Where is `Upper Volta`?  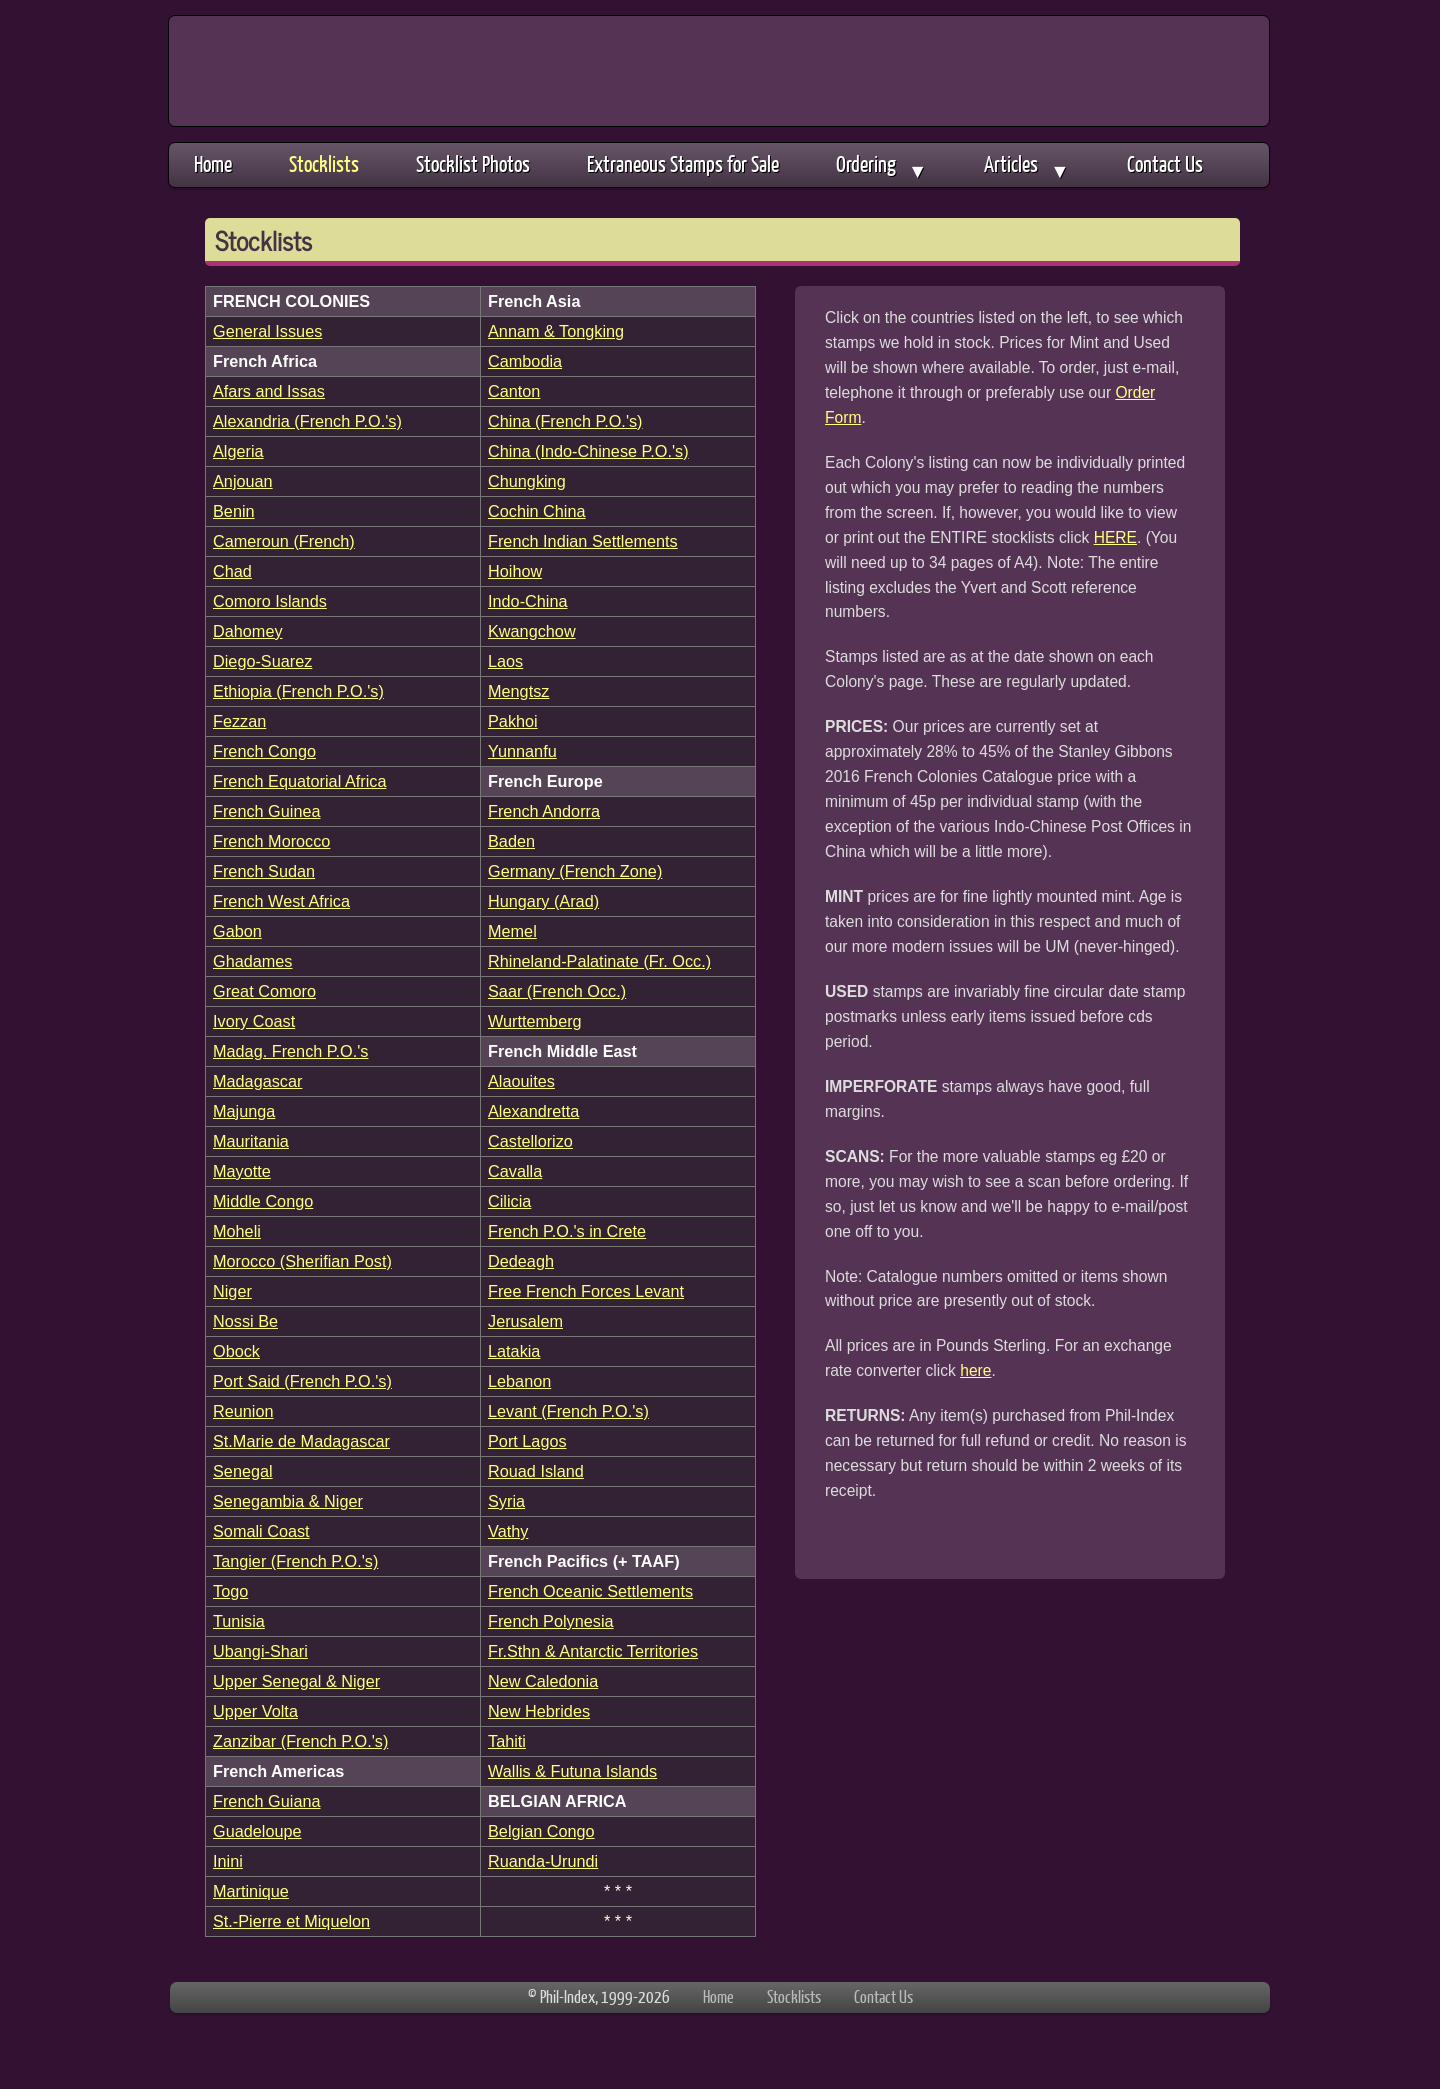 Upper Volta is located at coordinates (255, 1711).